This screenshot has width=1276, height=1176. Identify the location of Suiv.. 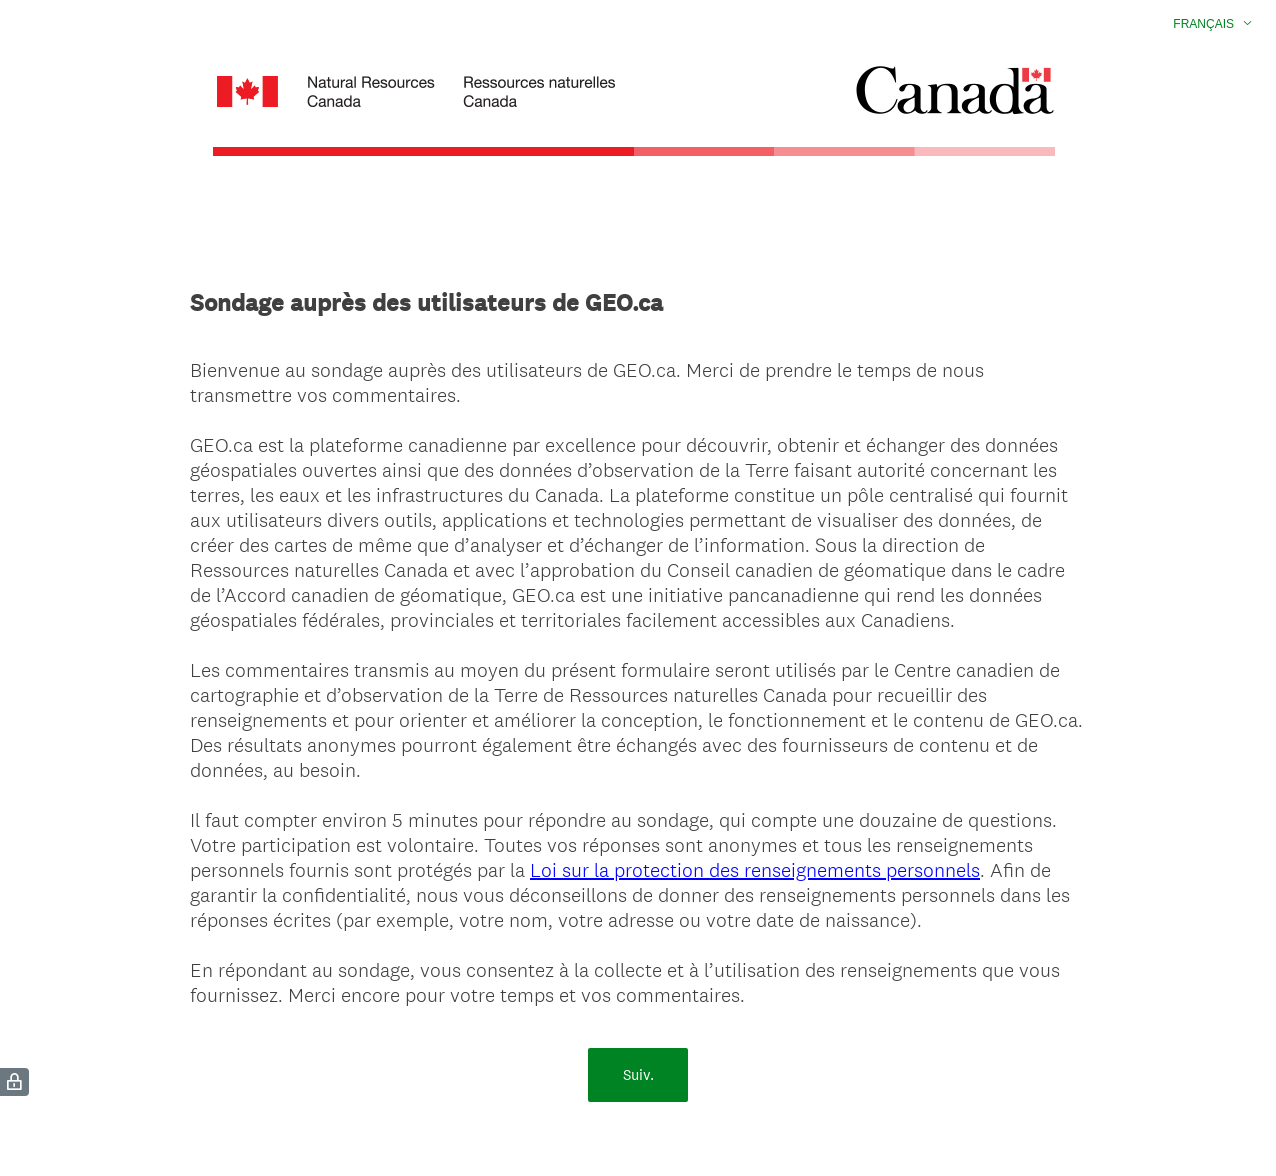
(638, 1074).